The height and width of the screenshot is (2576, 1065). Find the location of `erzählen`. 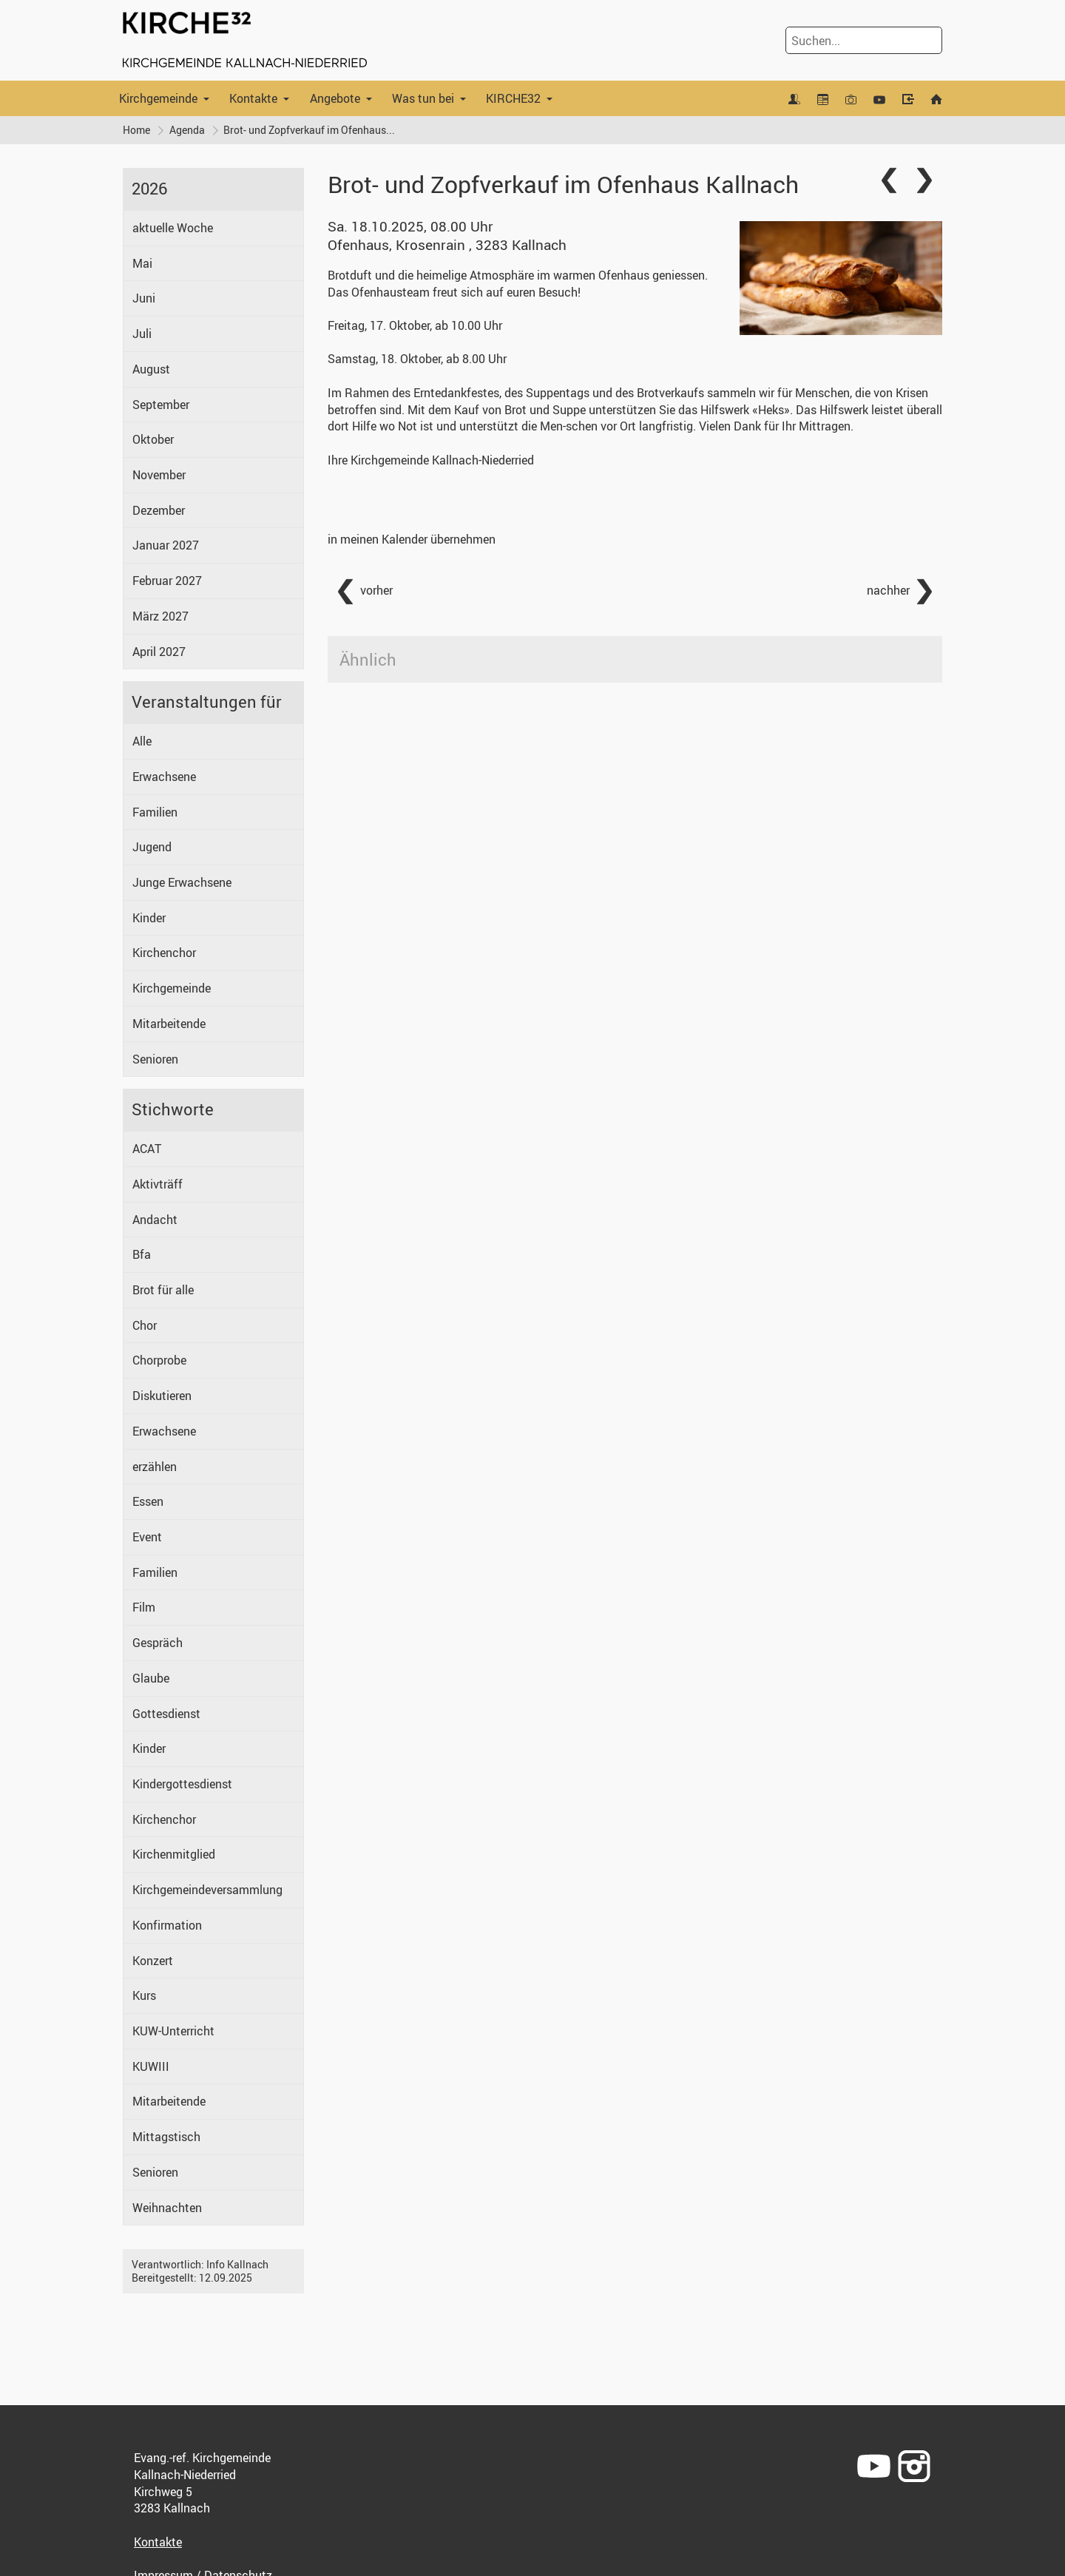

erzählen is located at coordinates (154, 1466).